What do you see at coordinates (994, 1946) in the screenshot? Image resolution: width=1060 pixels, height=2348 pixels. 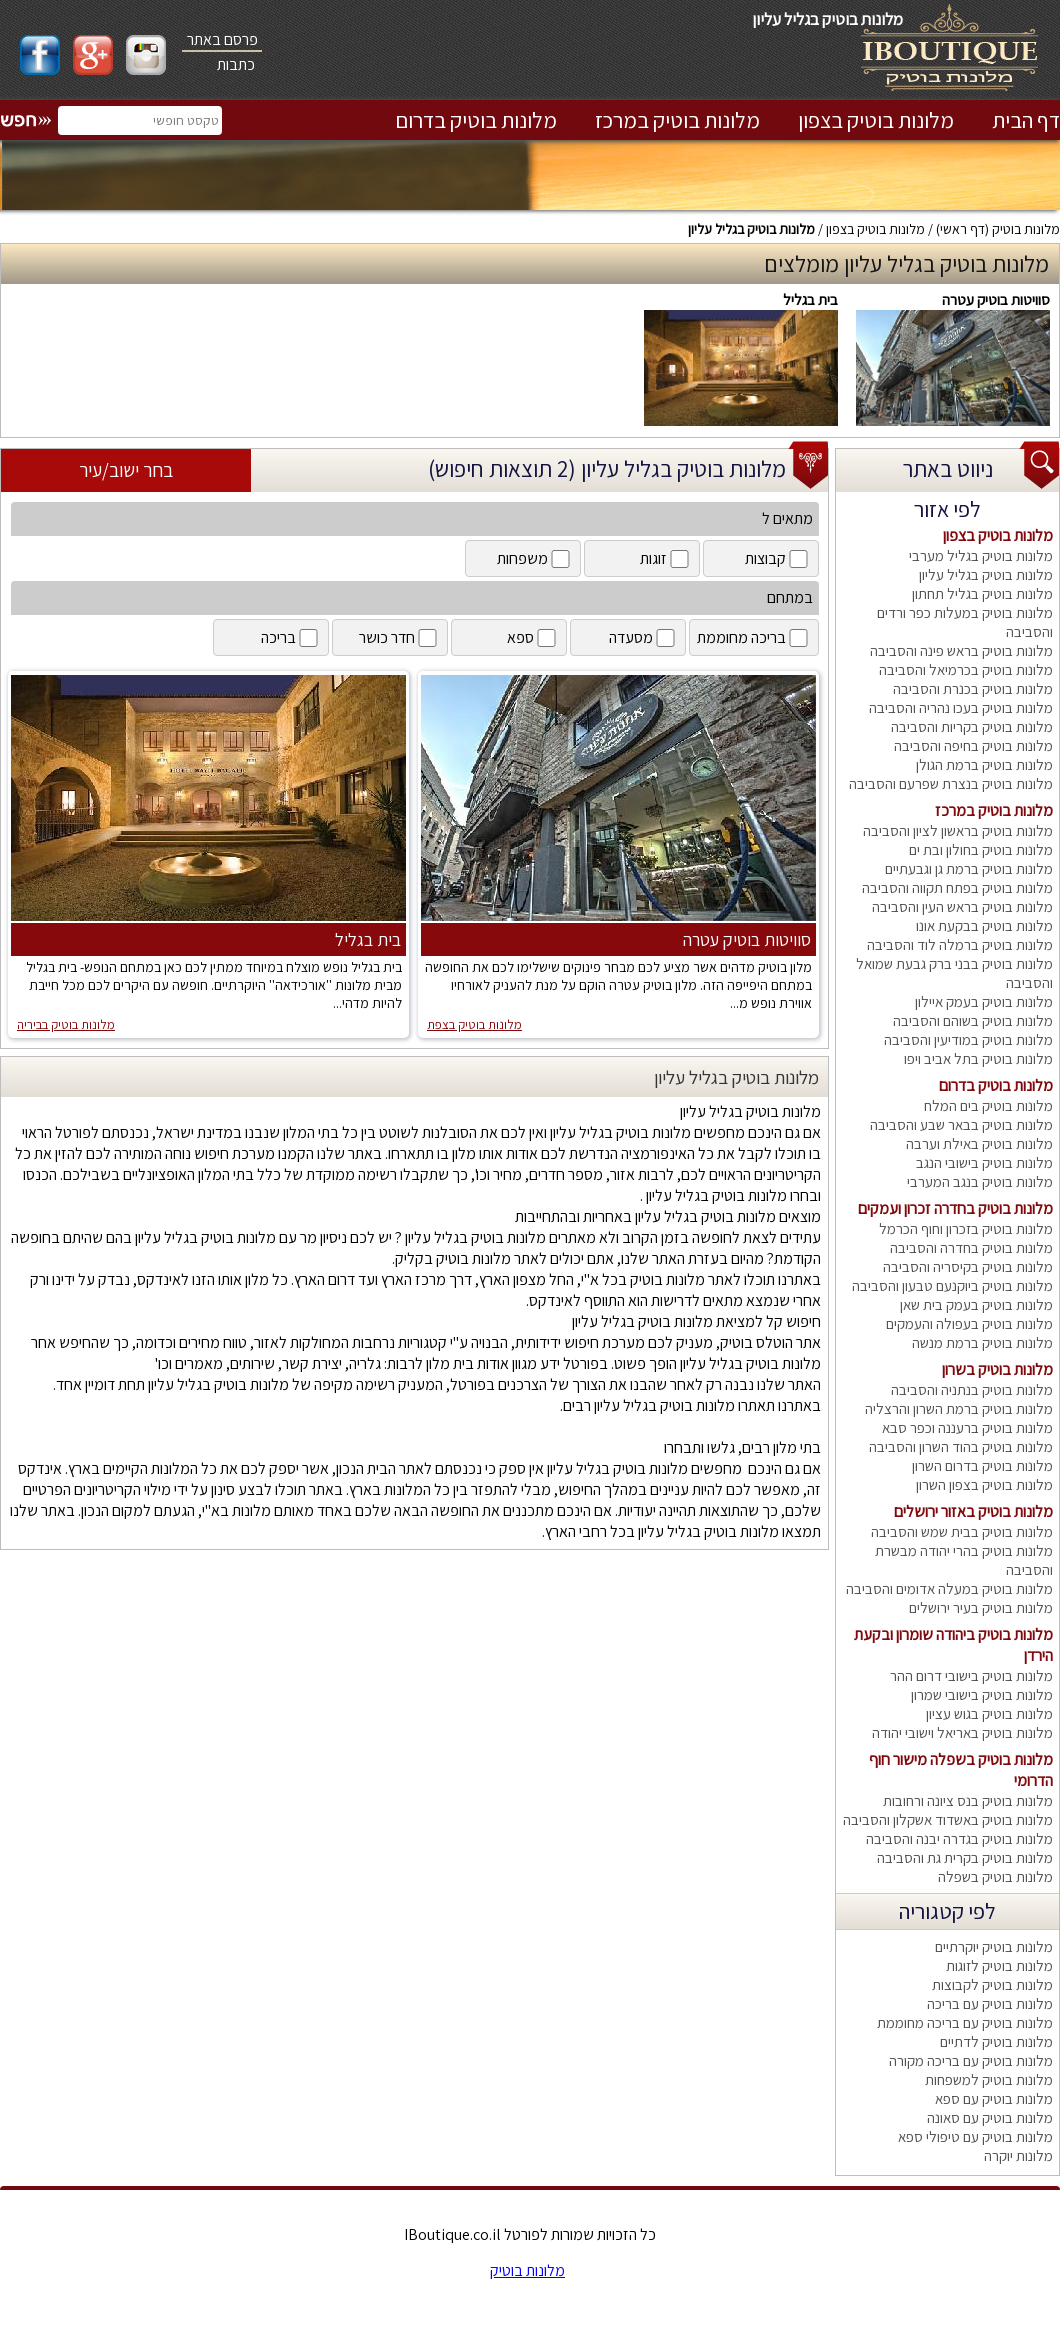 I see `מלונות בוטיק יוקרתיים` at bounding box center [994, 1946].